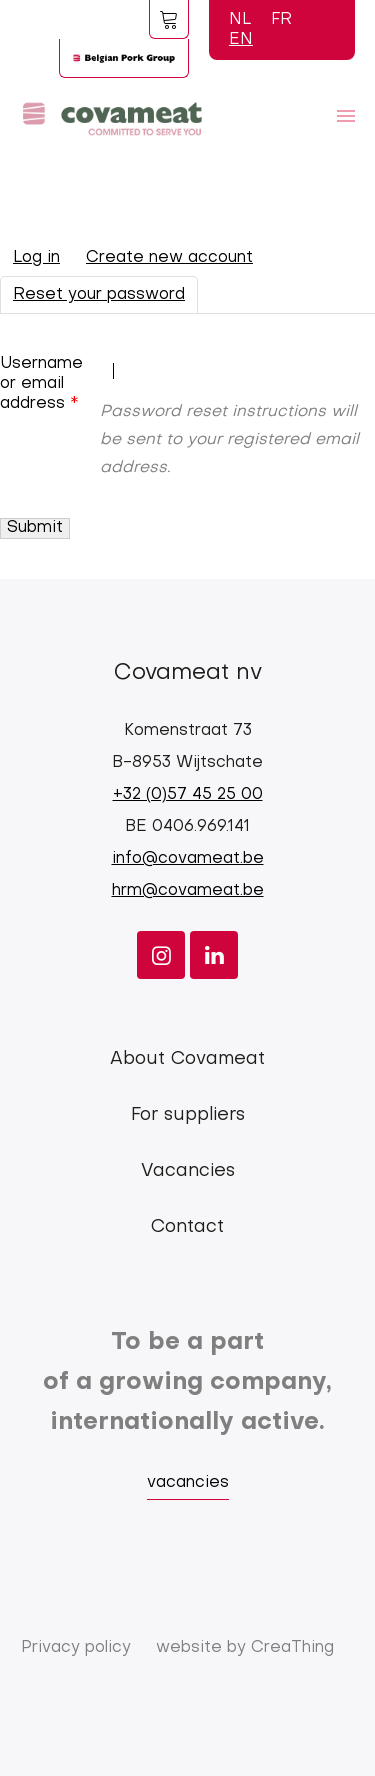 Image resolution: width=375 pixels, height=1776 pixels. What do you see at coordinates (188, 1115) in the screenshot?
I see `For suppliers` at bounding box center [188, 1115].